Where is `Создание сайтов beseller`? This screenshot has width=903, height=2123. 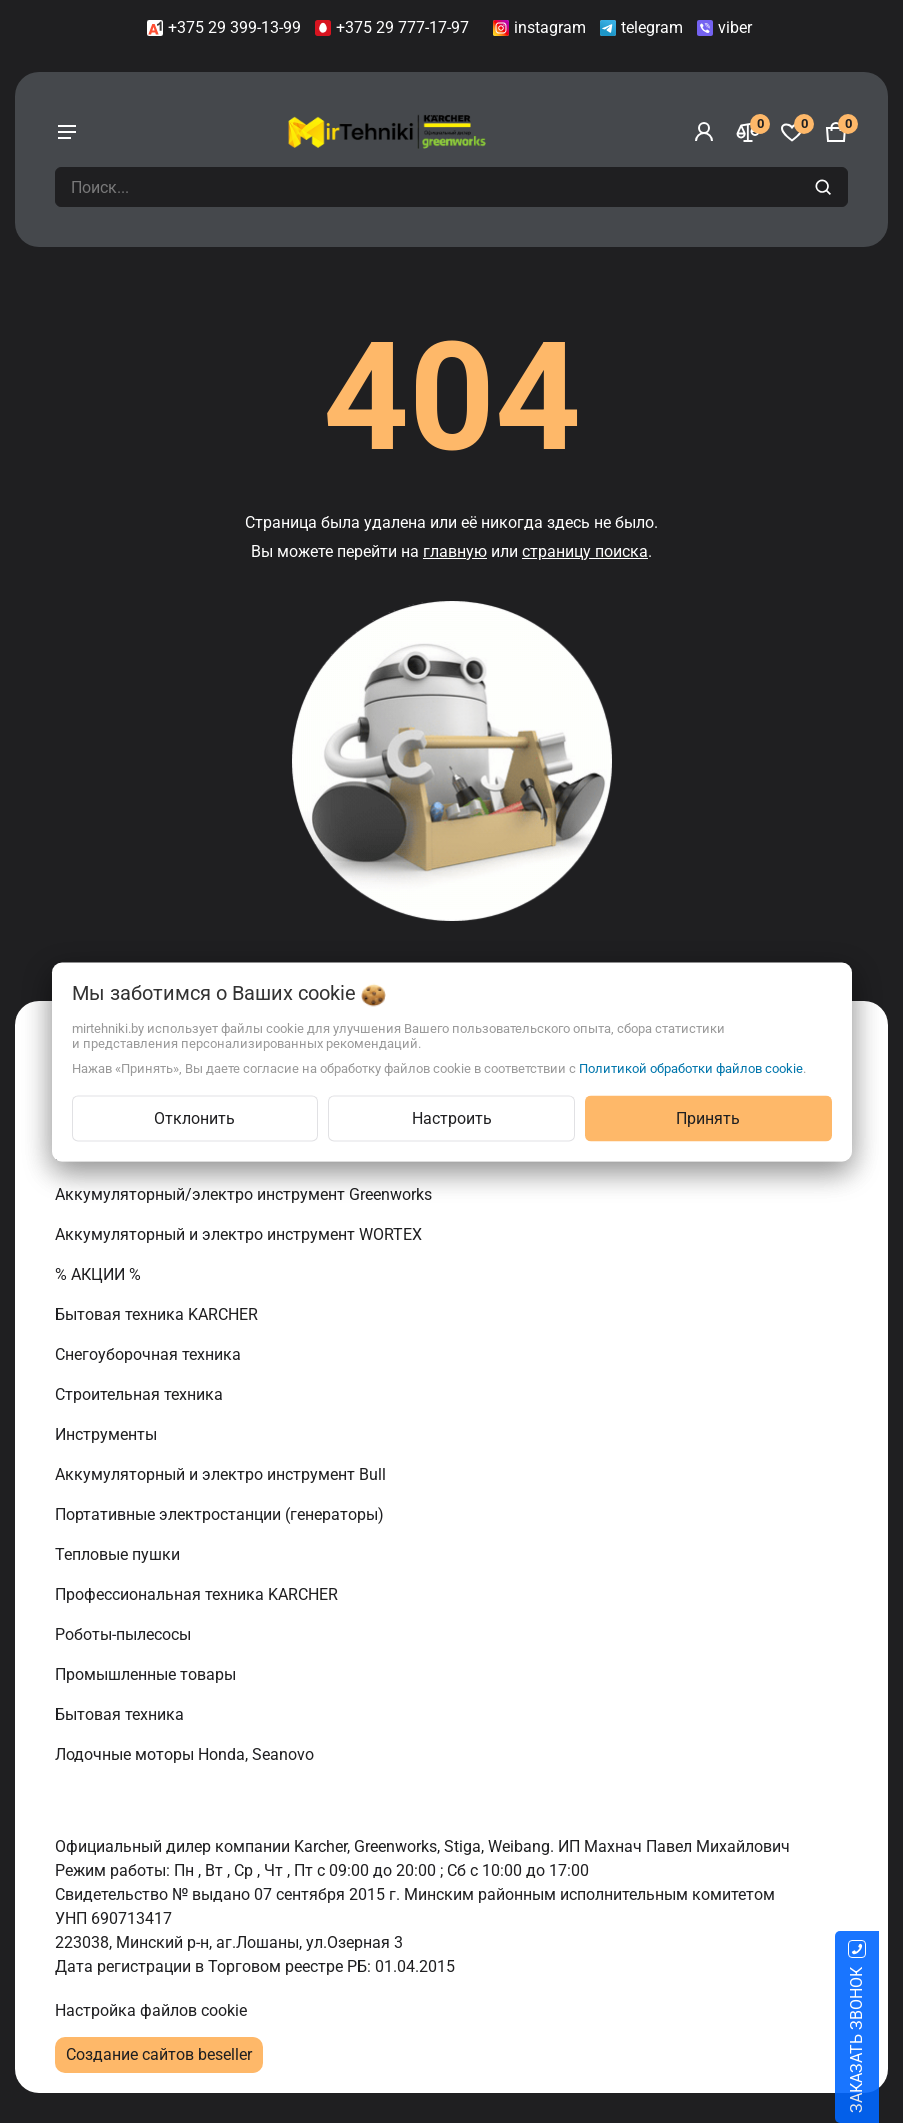
Создание сайтов beseller is located at coordinates (159, 2054).